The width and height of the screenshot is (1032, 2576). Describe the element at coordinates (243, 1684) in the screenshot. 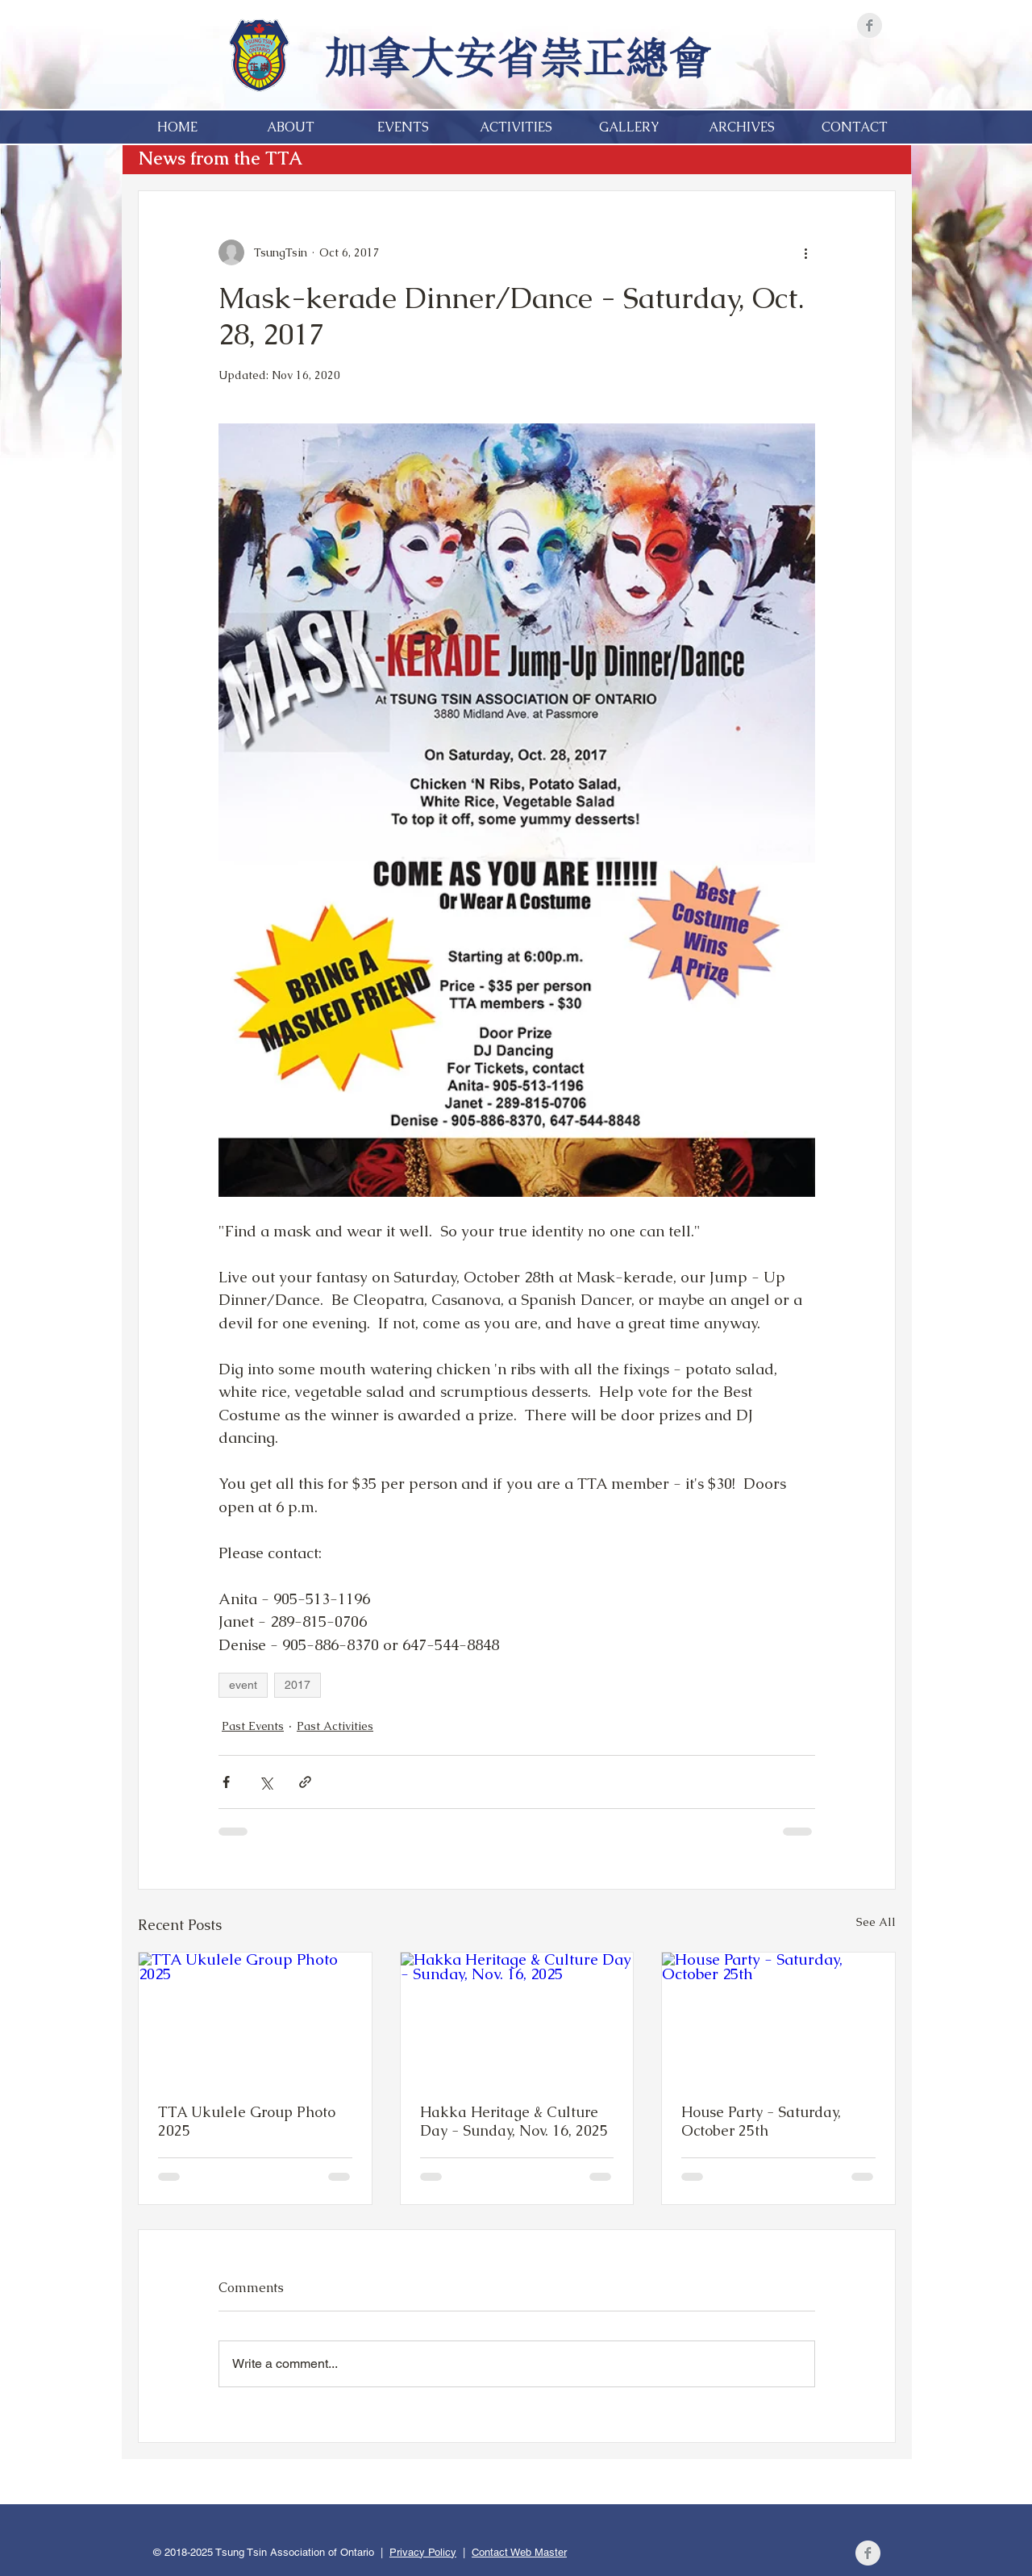

I see `event` at that location.